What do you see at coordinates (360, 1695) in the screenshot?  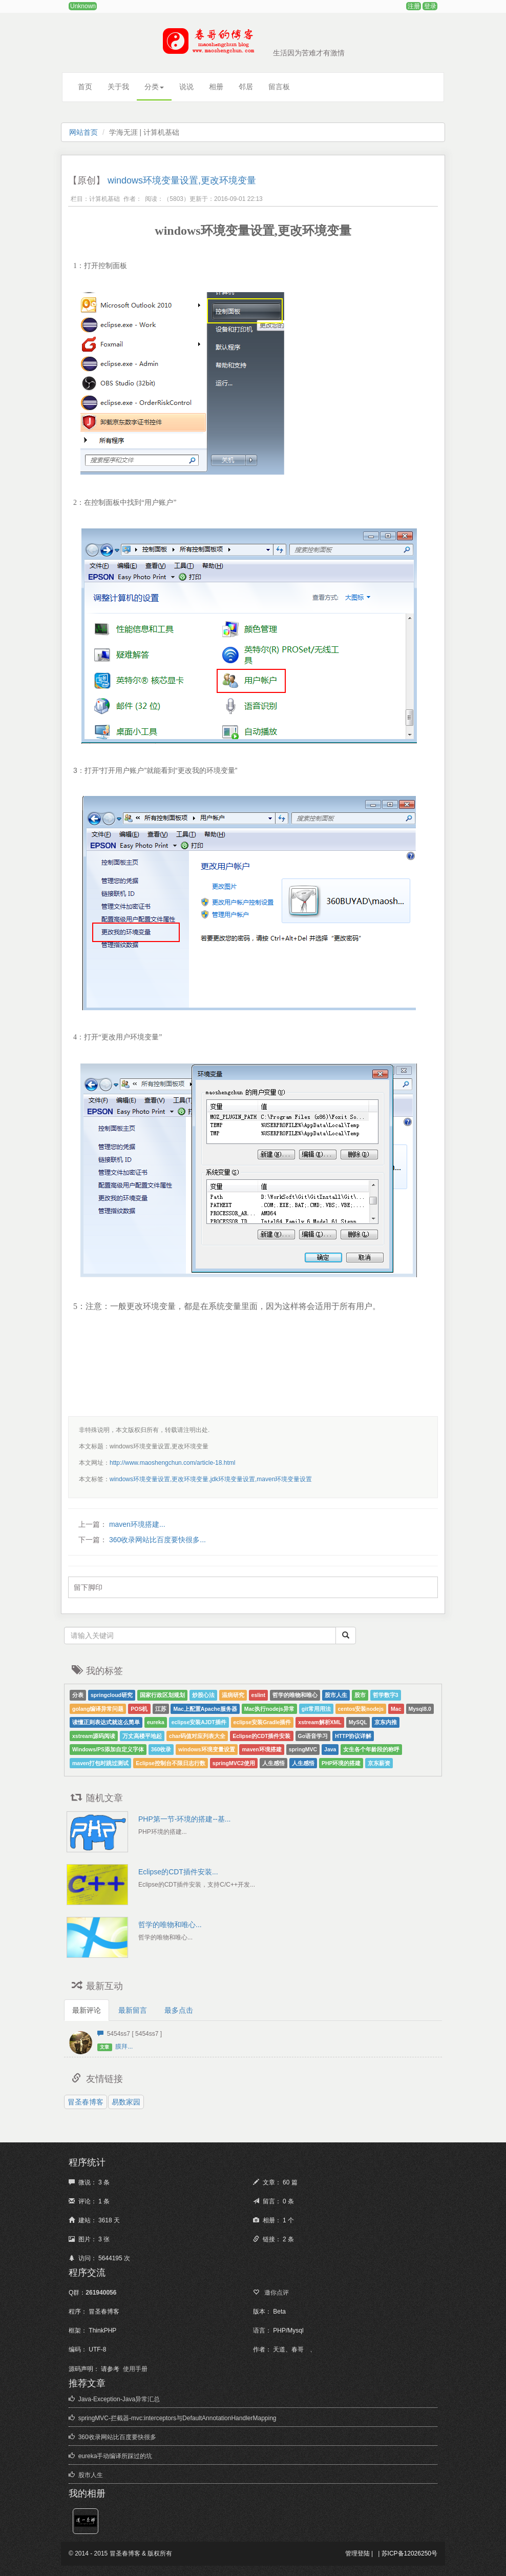 I see `股市` at bounding box center [360, 1695].